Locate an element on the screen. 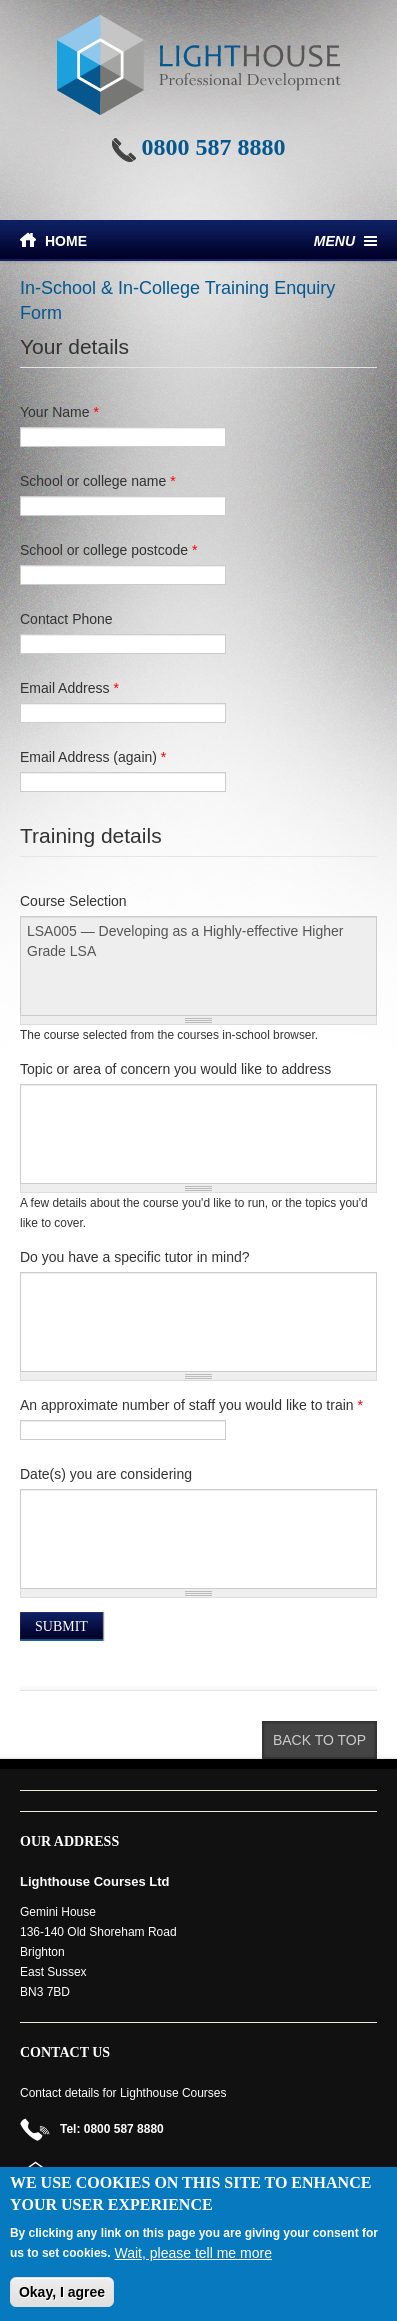 The width and height of the screenshot is (397, 2321). Date(s) you are considering is located at coordinates (106, 1474).